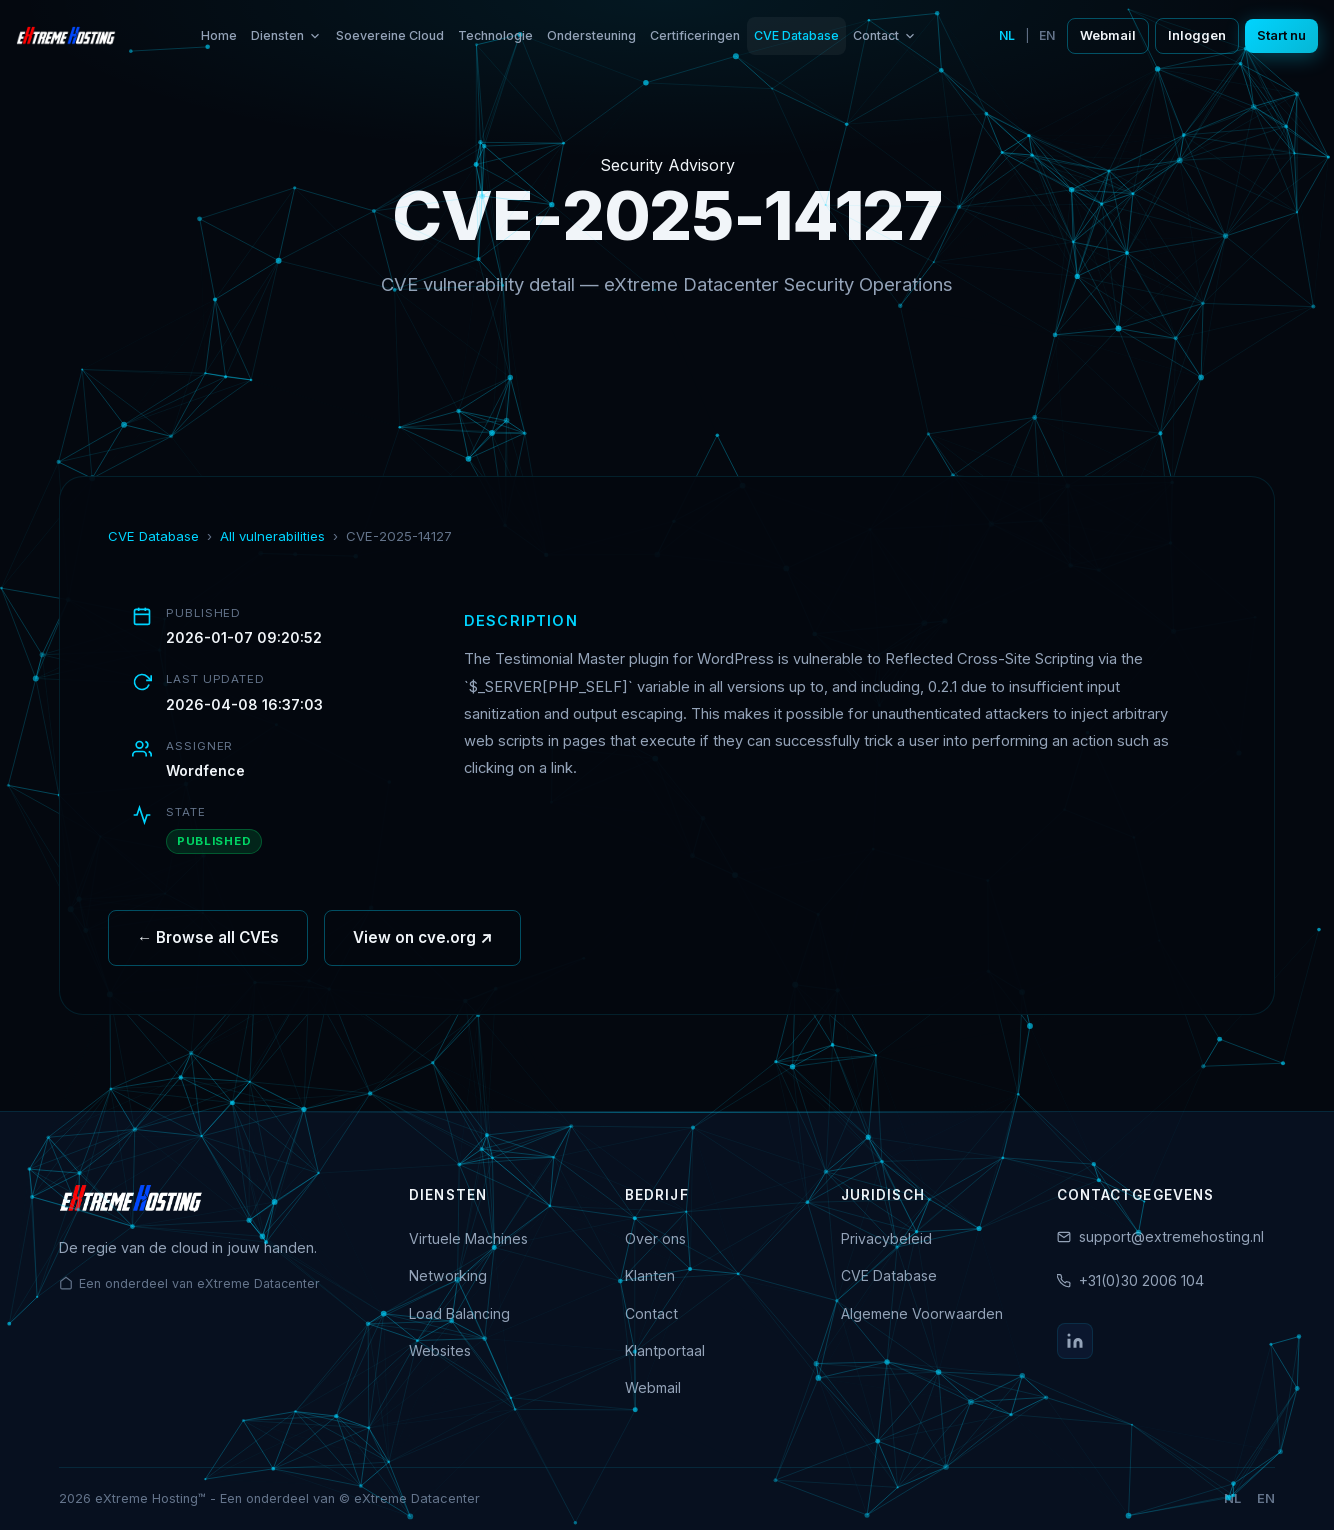 This screenshot has height=1530, width=1334. Describe the element at coordinates (1075, 1341) in the screenshot. I see `[LinkedIn]` at that location.